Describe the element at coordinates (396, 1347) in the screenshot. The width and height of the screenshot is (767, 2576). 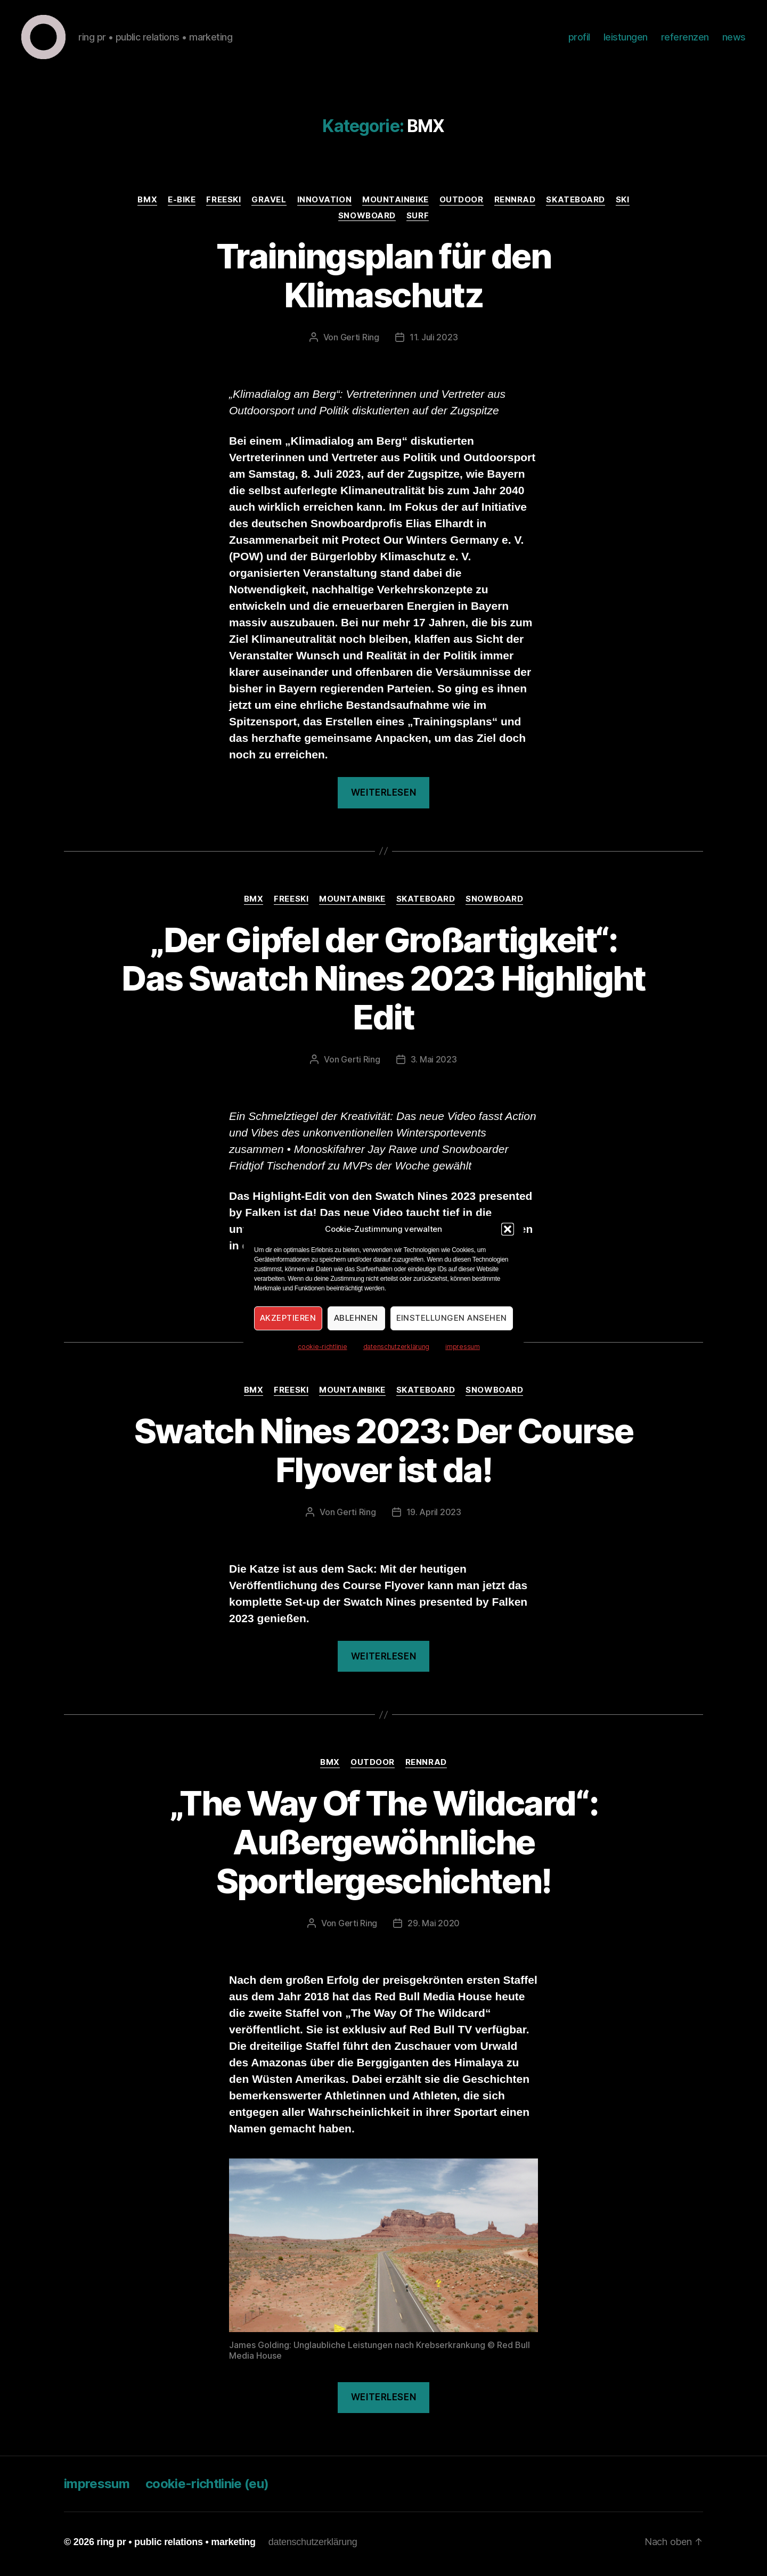
I see `datenschutzerklärung` at that location.